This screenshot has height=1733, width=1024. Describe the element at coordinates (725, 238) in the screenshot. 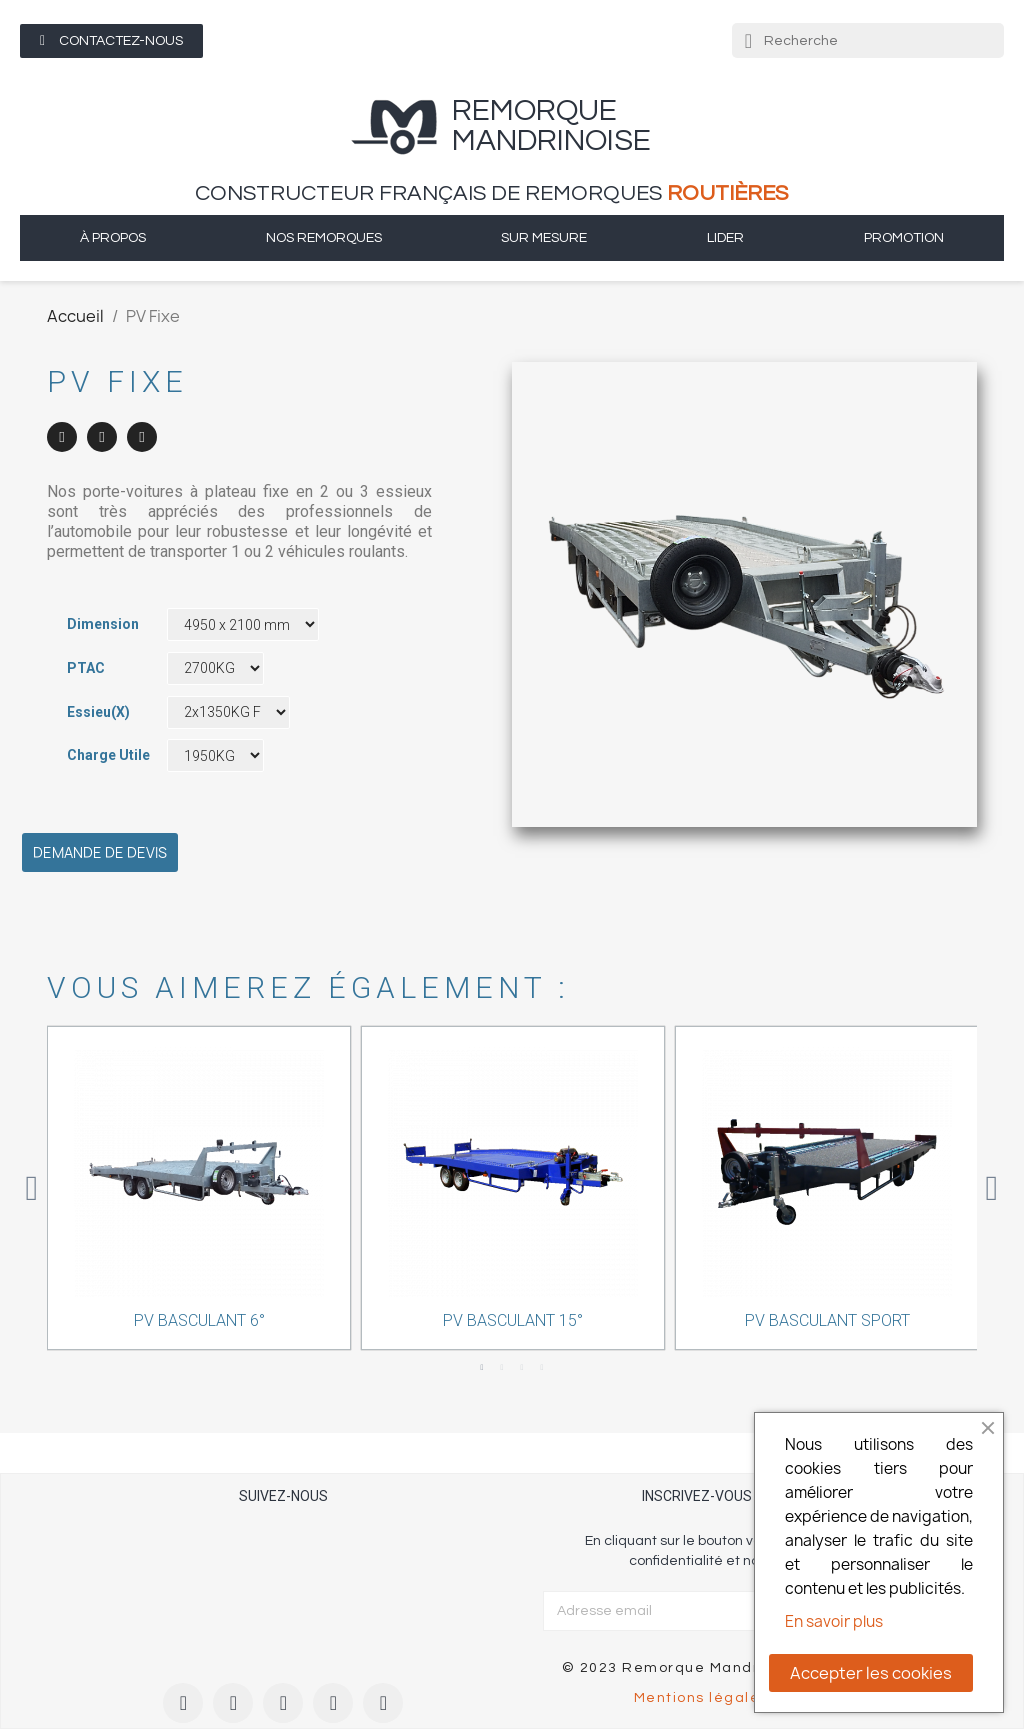

I see `Lider` at that location.